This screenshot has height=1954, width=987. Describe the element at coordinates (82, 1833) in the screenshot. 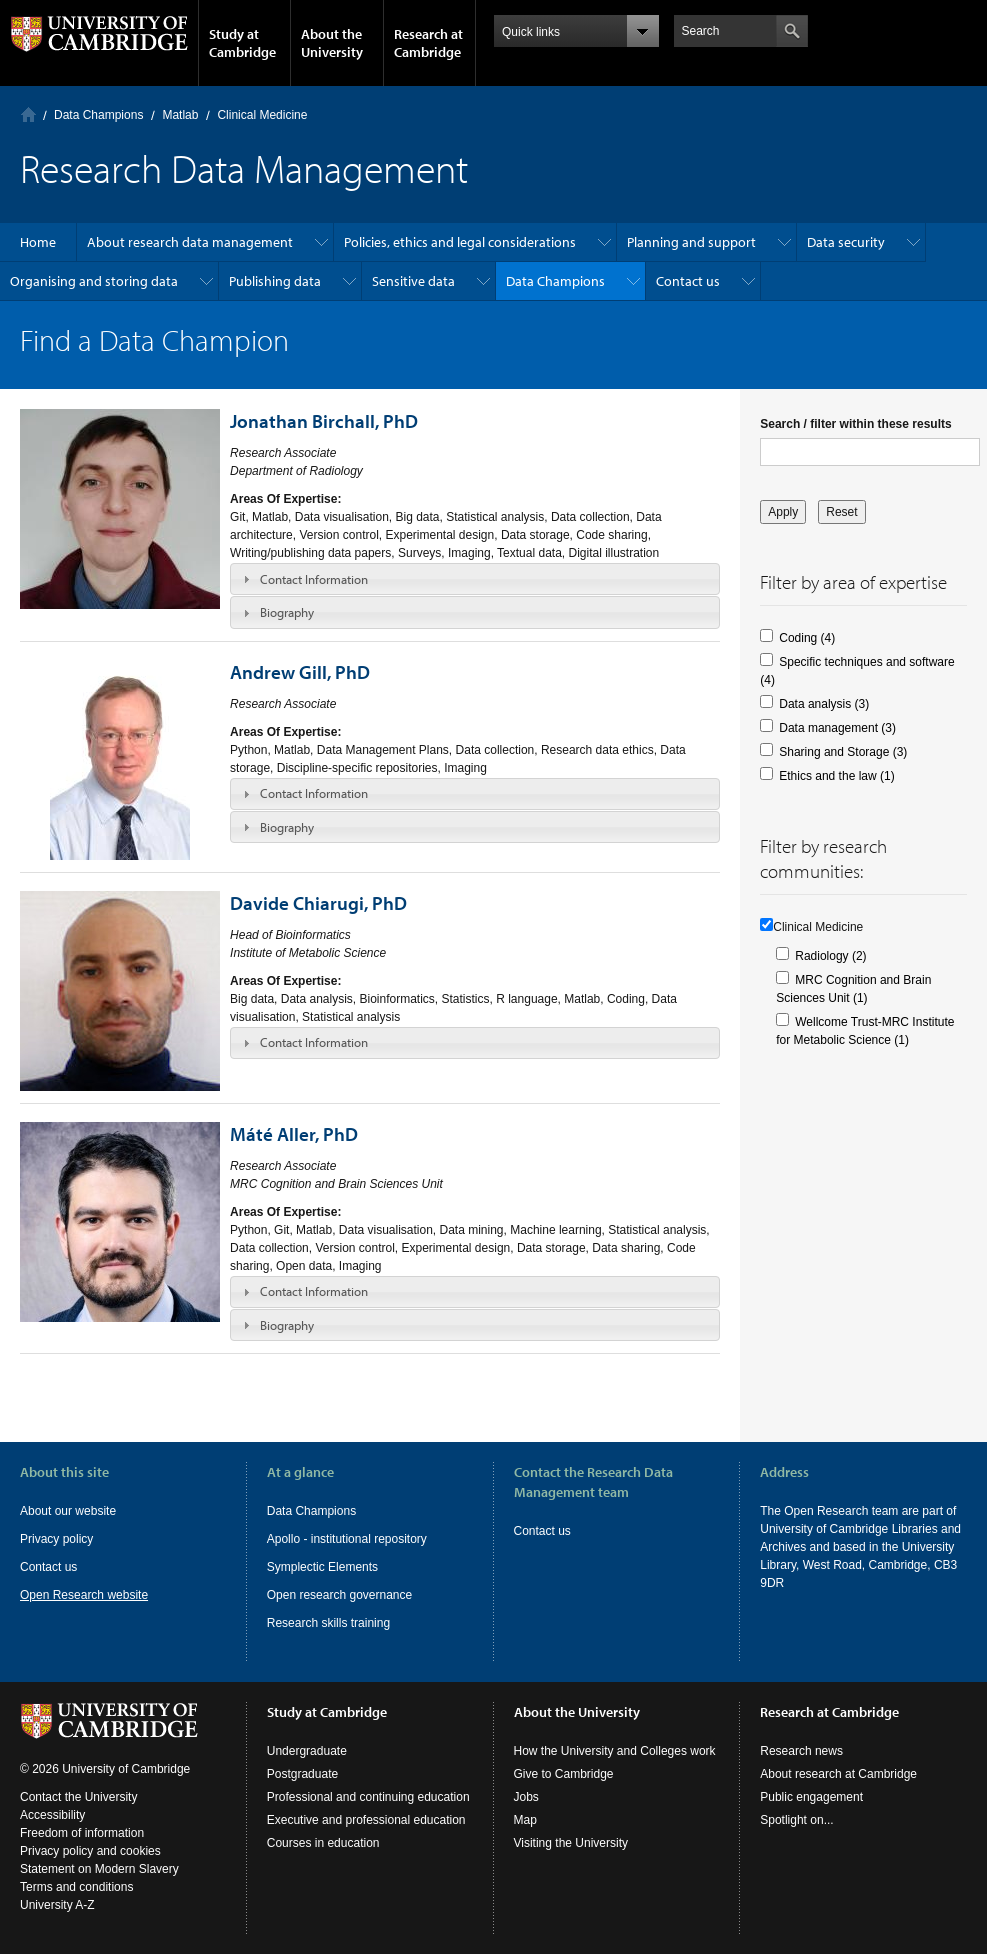

I see `Freedom of information` at that location.